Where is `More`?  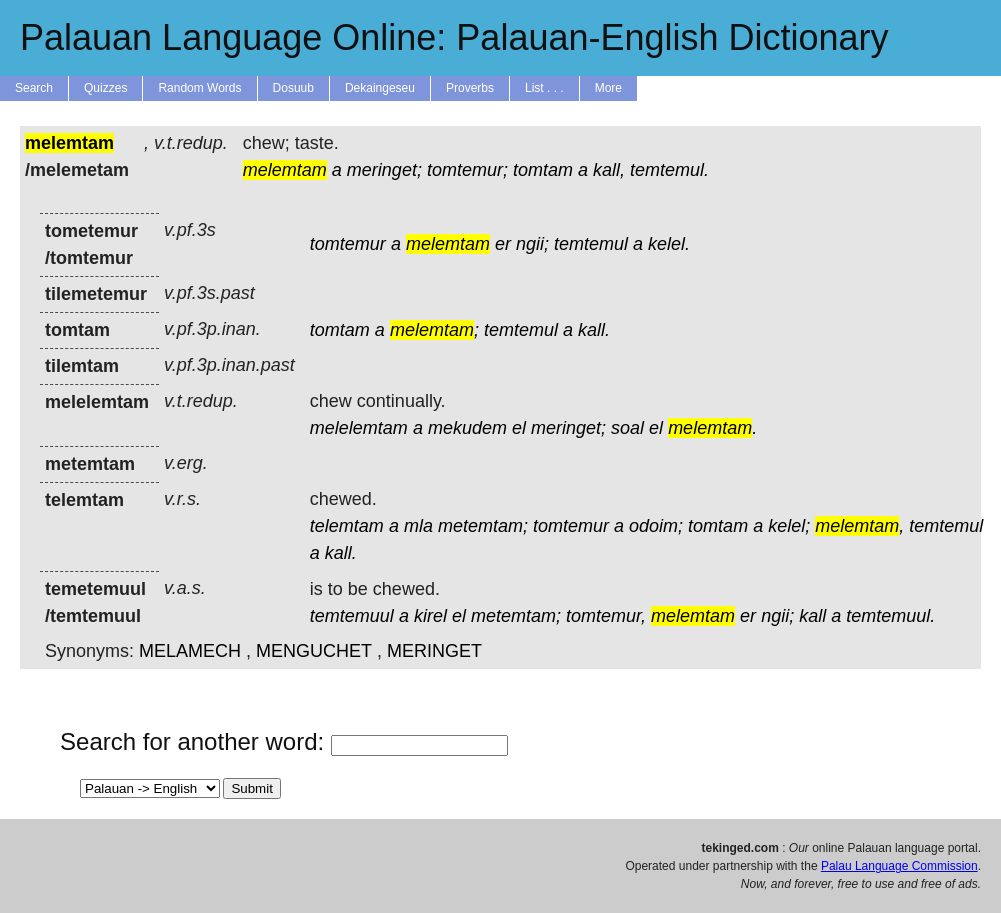 More is located at coordinates (608, 88).